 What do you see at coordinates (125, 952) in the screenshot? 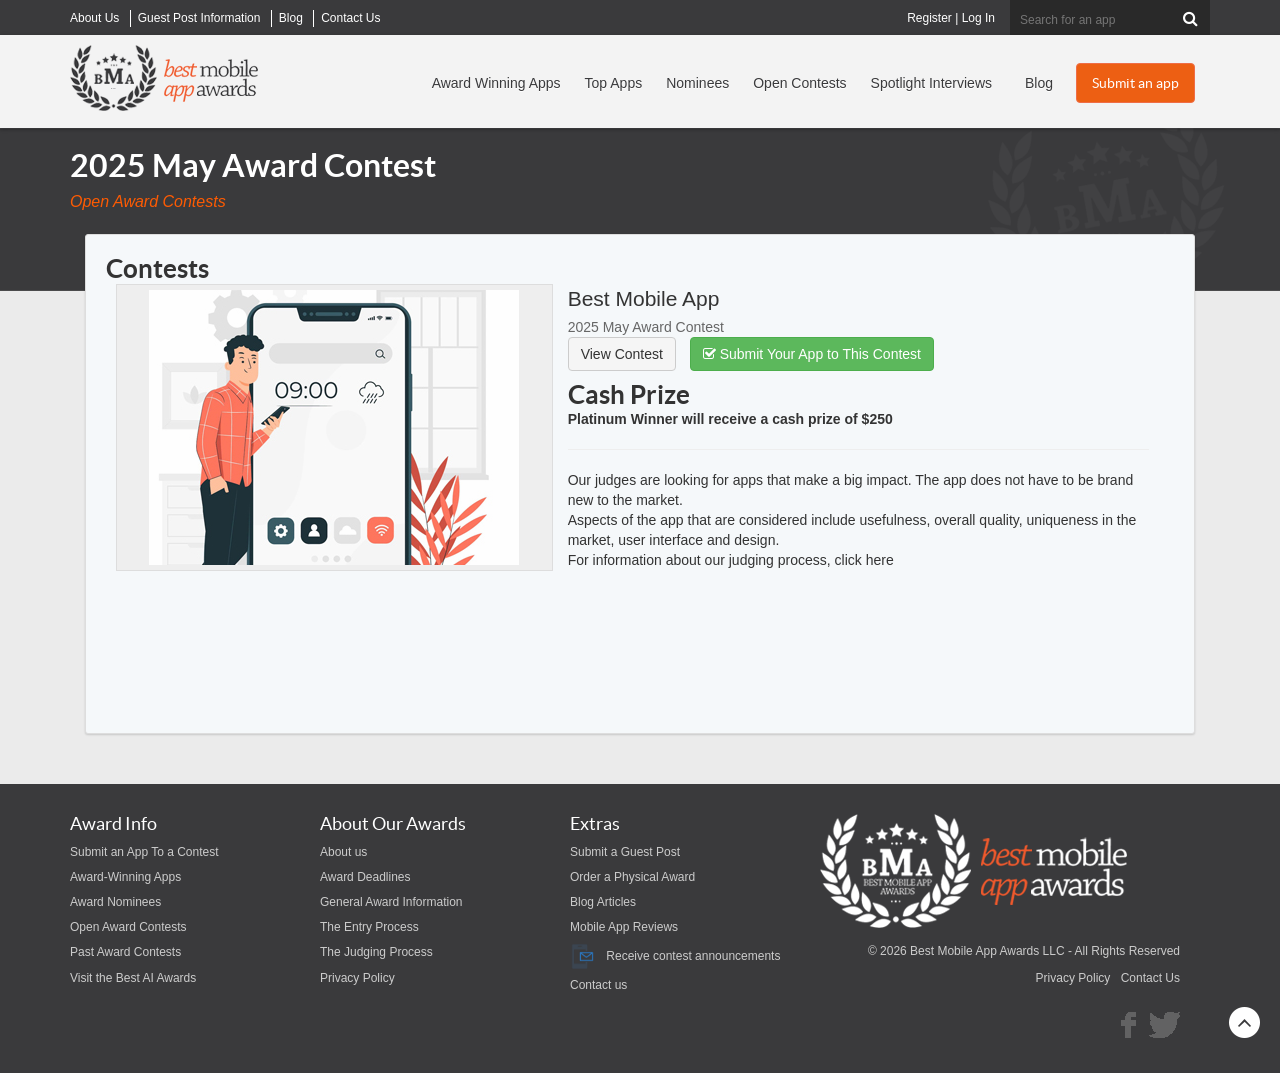
I see `Past Award Contests` at bounding box center [125, 952].